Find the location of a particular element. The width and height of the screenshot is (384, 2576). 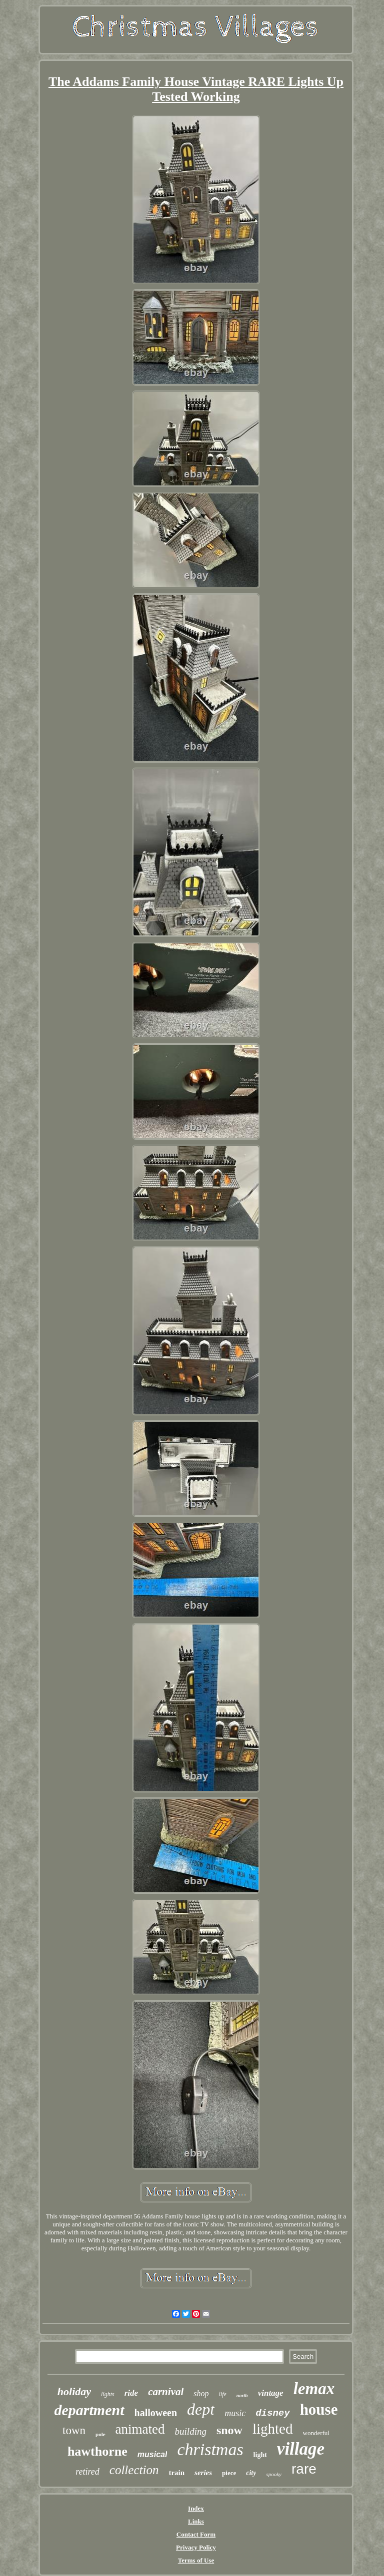

village is located at coordinates (300, 2449).